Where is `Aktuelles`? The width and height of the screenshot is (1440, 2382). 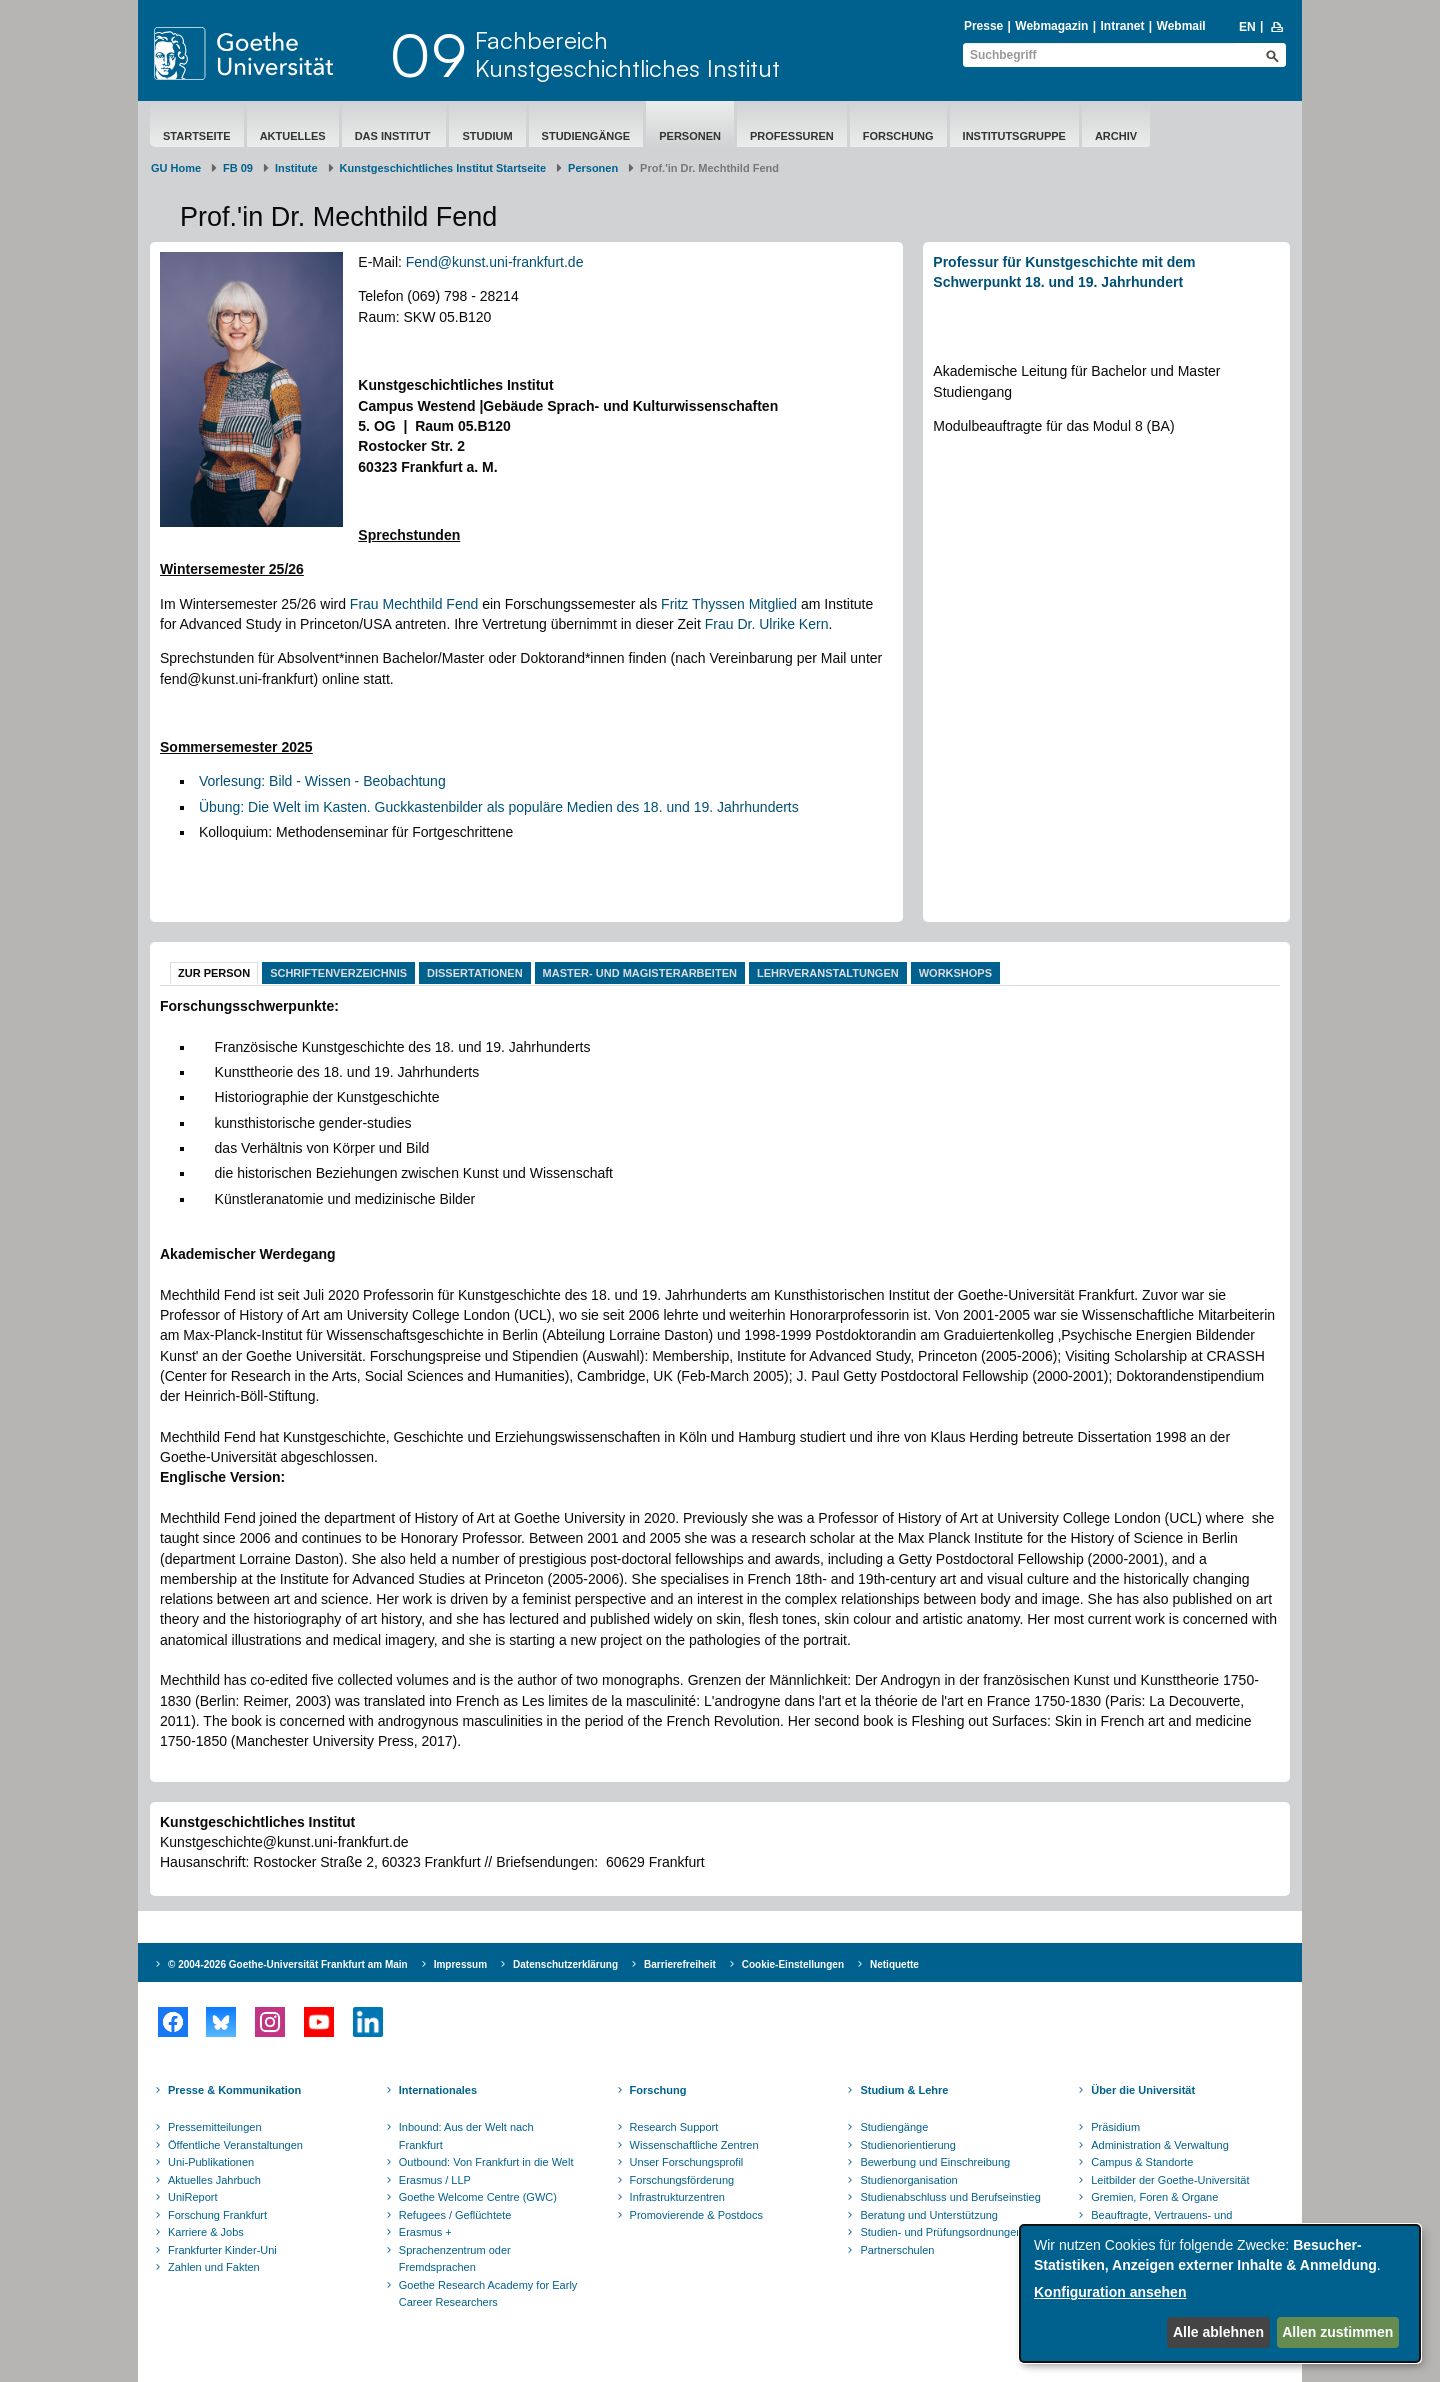
Aktuelles is located at coordinates (293, 136).